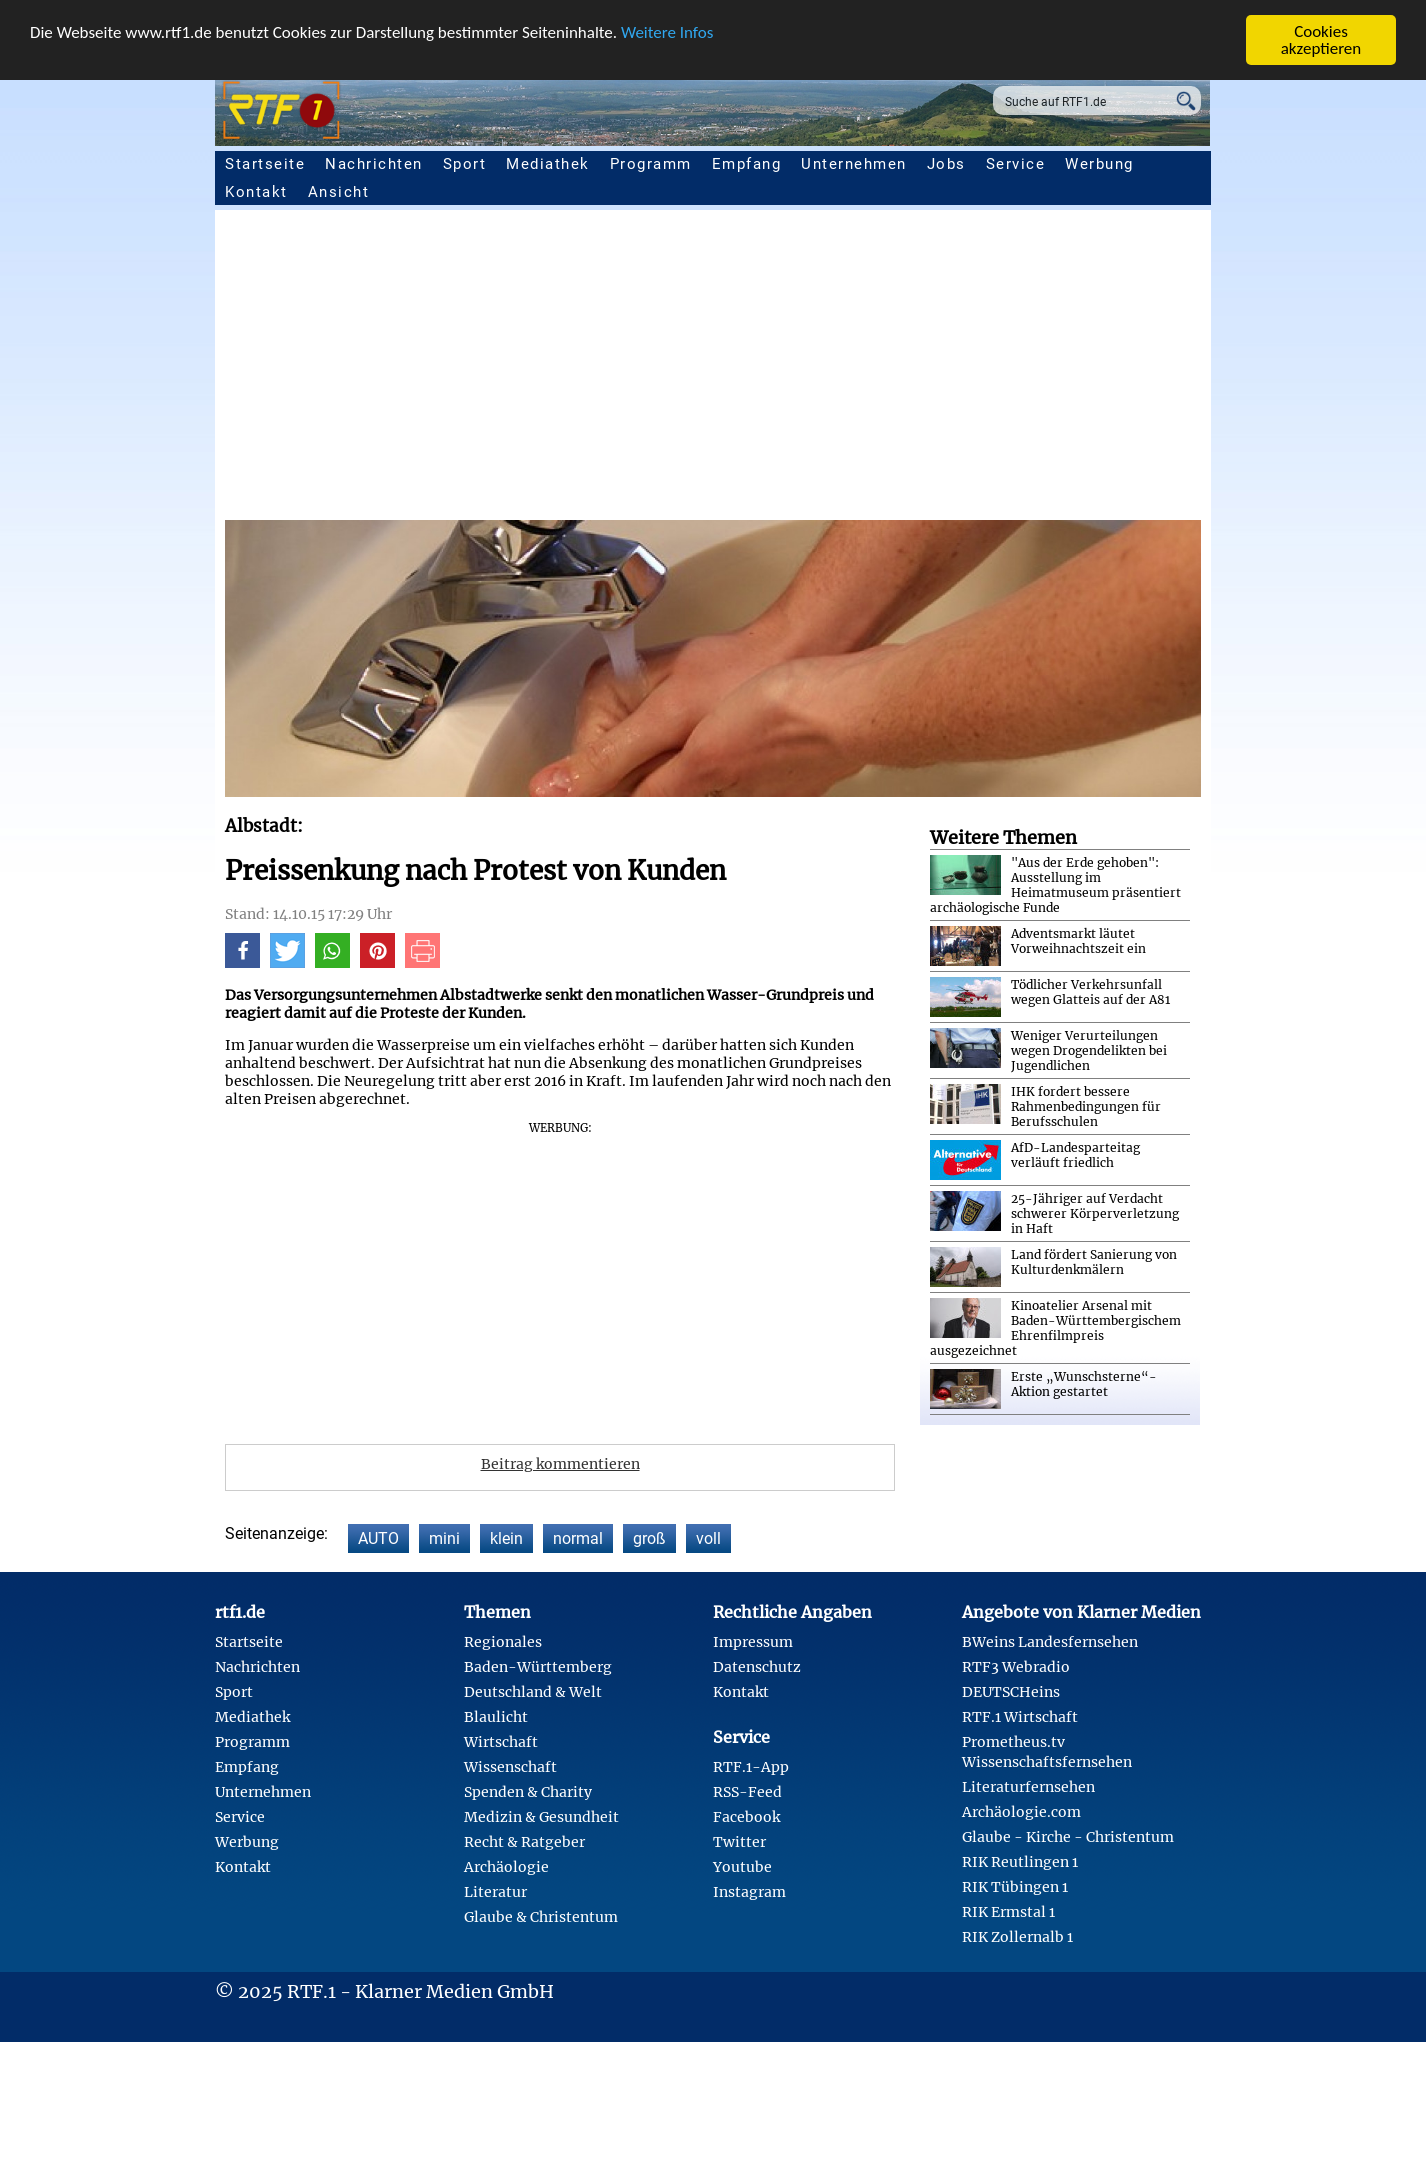 This screenshot has width=1426, height=2178. What do you see at coordinates (649, 1538) in the screenshot?
I see `groß` at bounding box center [649, 1538].